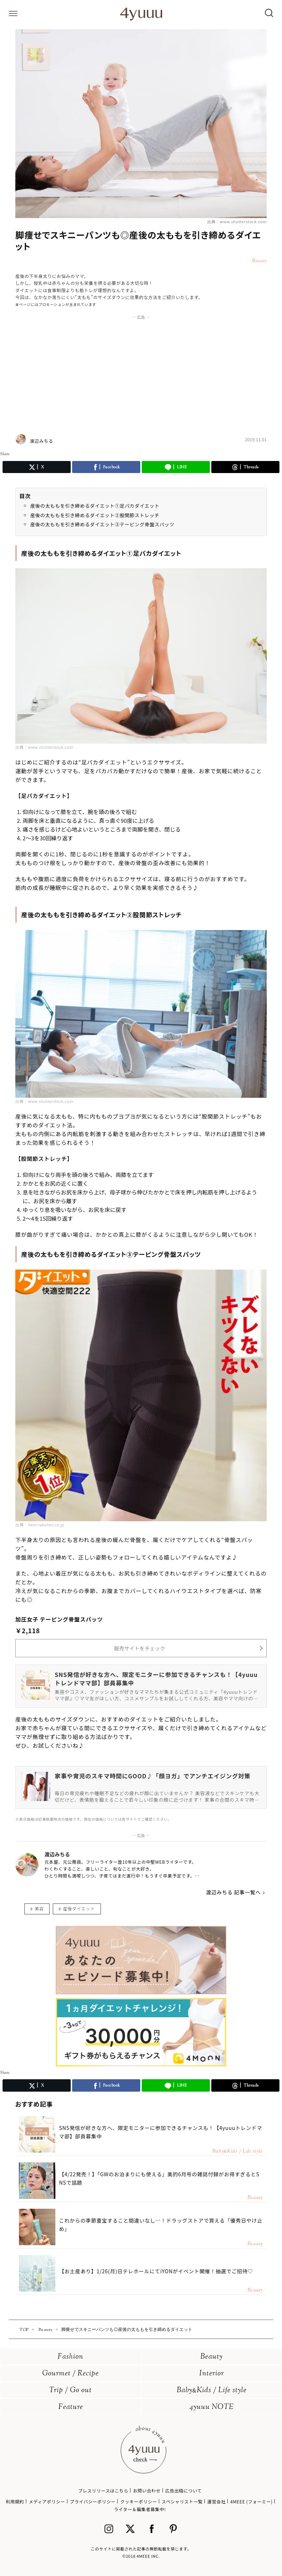 Image resolution: width=282 pixels, height=2576 pixels. Describe the element at coordinates (95, 505) in the screenshot. I see `産後の太ももを引き締めるダイエット①足パカダイエット` at that location.